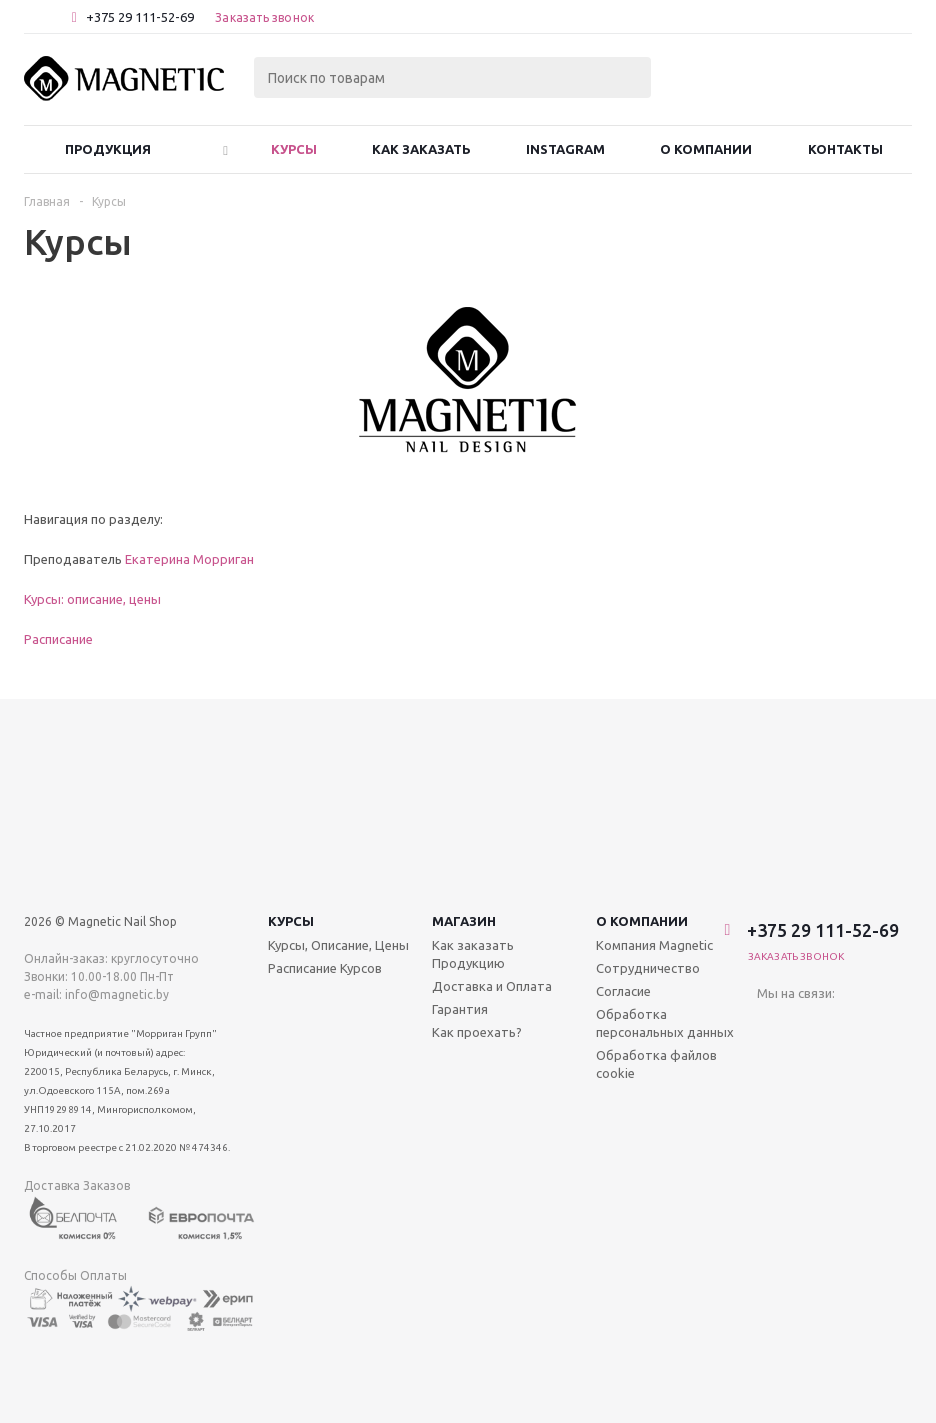 The image size is (936, 1423). Describe the element at coordinates (460, 821) in the screenshot. I see `Гарантия` at that location.